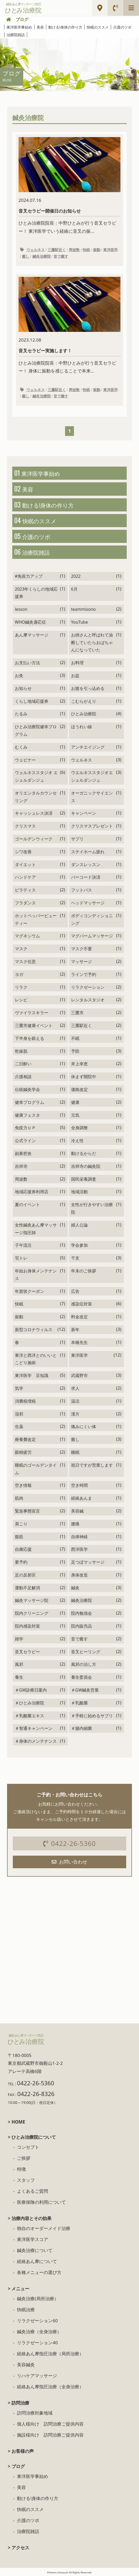  I want to click on 伝統鍼灸学会, so click(27, 1089).